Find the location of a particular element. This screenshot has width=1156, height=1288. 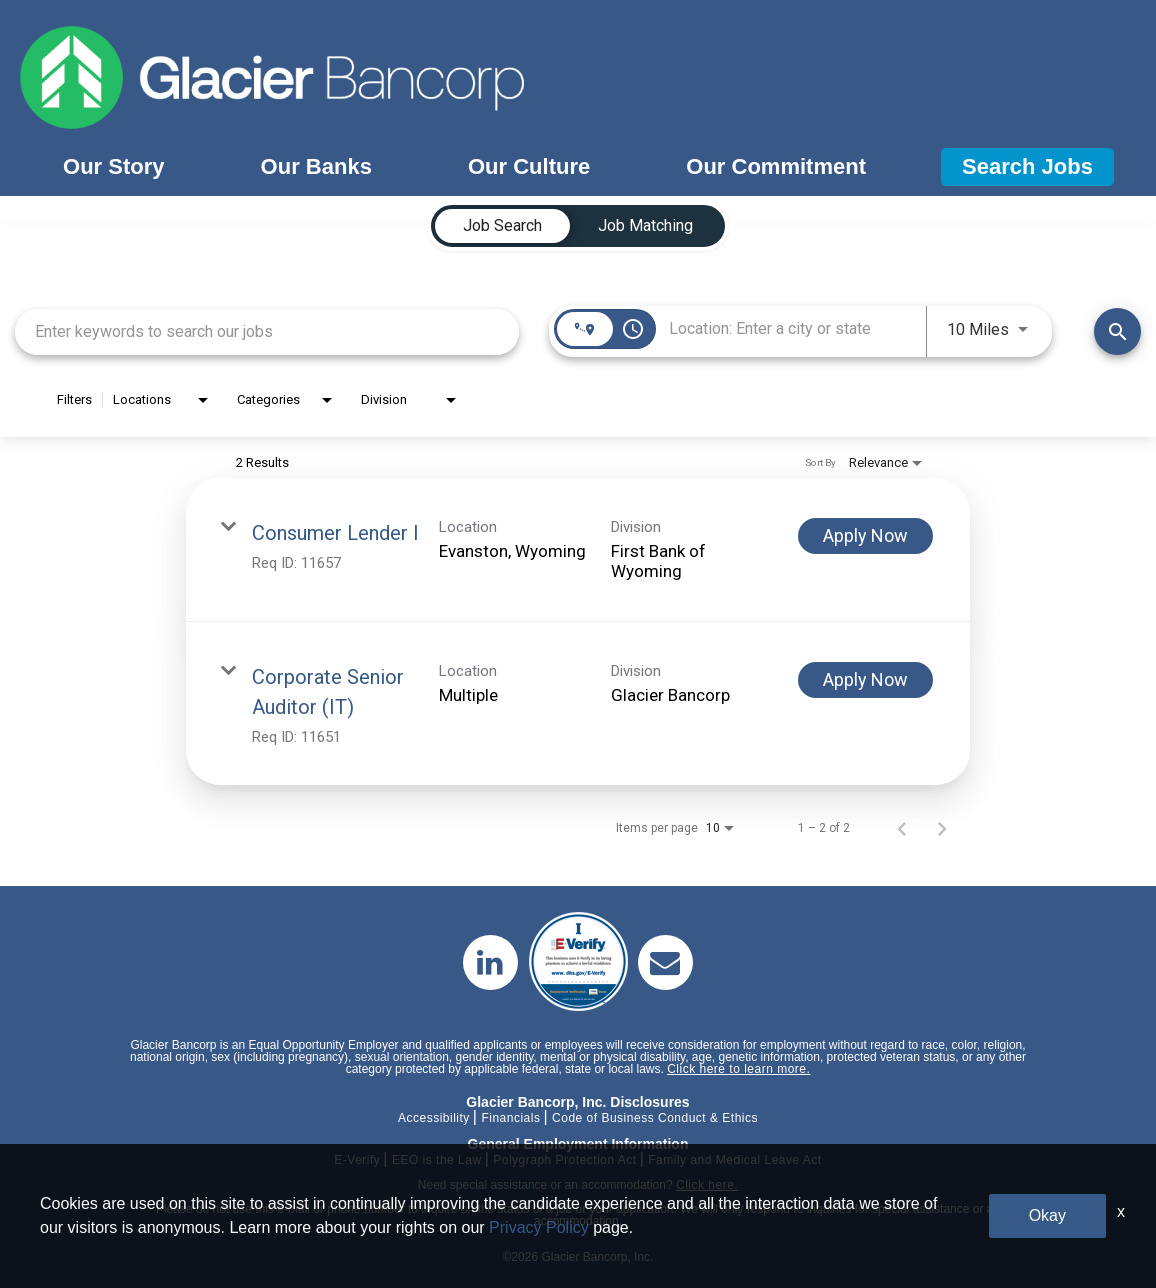

Code of Business Conduct & Ethics is located at coordinates (655, 1118).